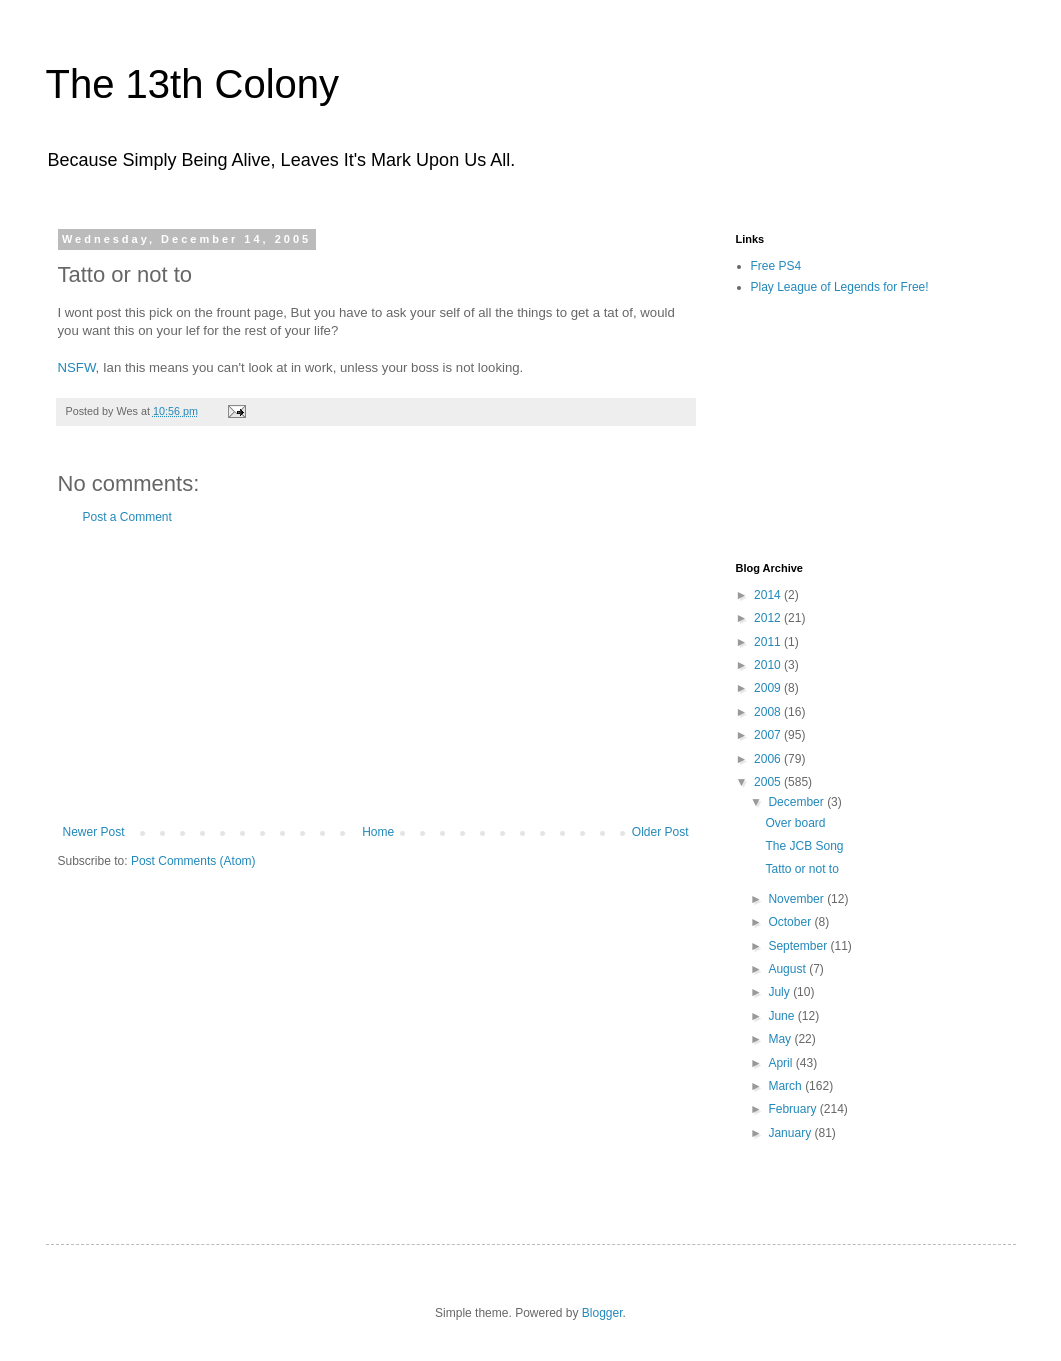 The width and height of the screenshot is (1061, 1361). I want to click on Home, so click(378, 832).